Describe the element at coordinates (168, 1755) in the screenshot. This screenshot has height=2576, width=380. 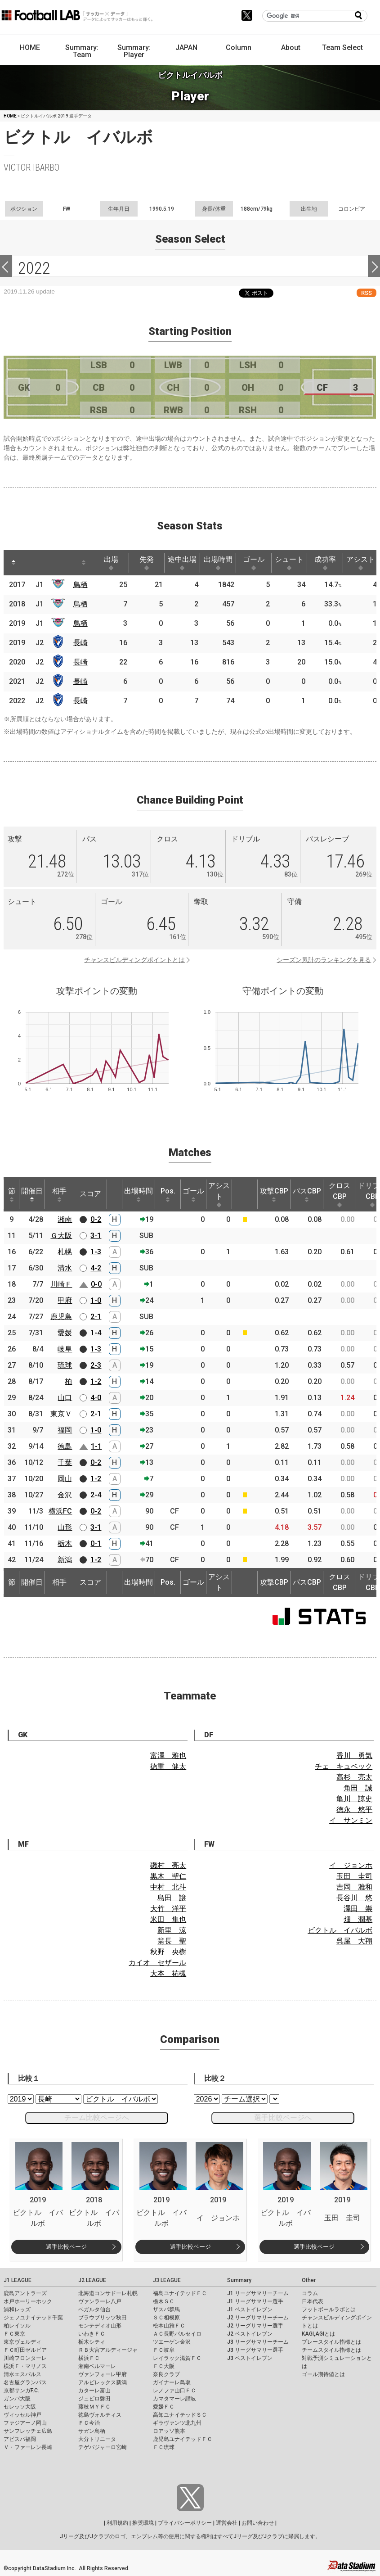
I see `富澤 雅也` at that location.